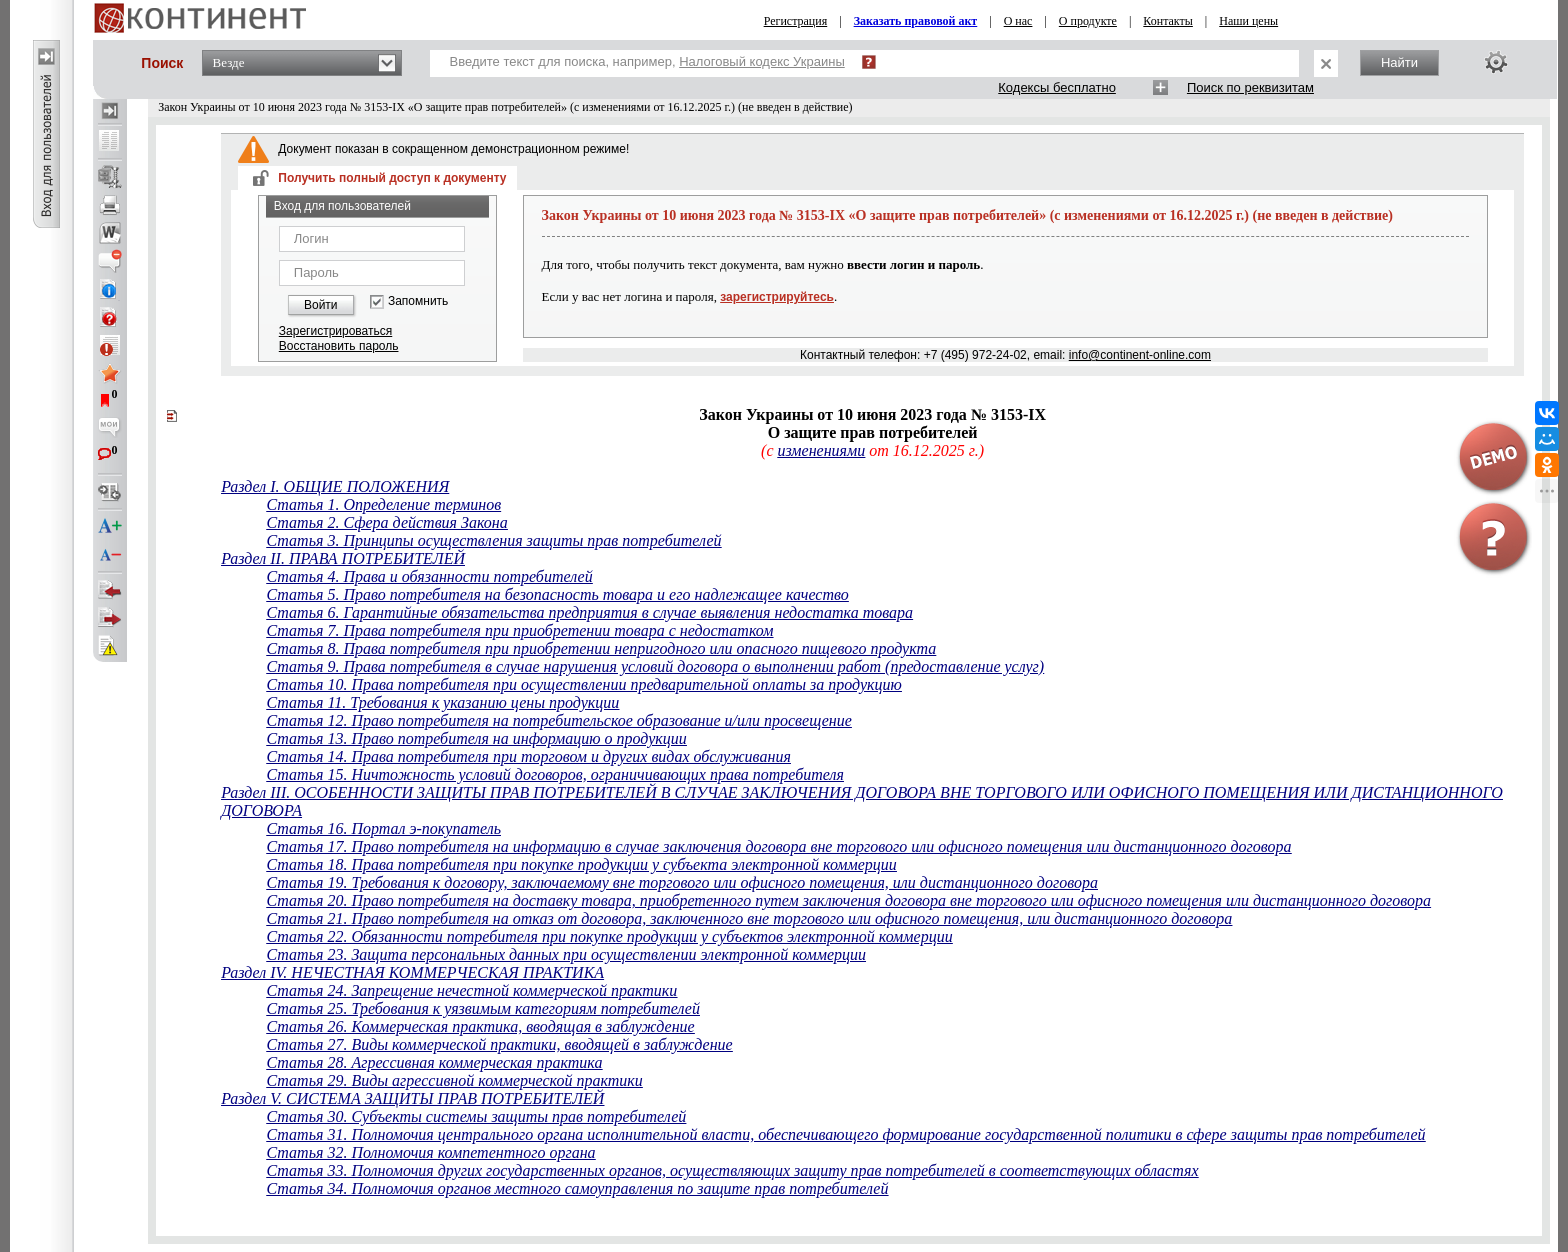 The height and width of the screenshot is (1252, 1568). What do you see at coordinates (583, 684) in the screenshot?
I see `Статья 10. Права потребителя при осуществлении предварительной оплаты за продукцию` at bounding box center [583, 684].